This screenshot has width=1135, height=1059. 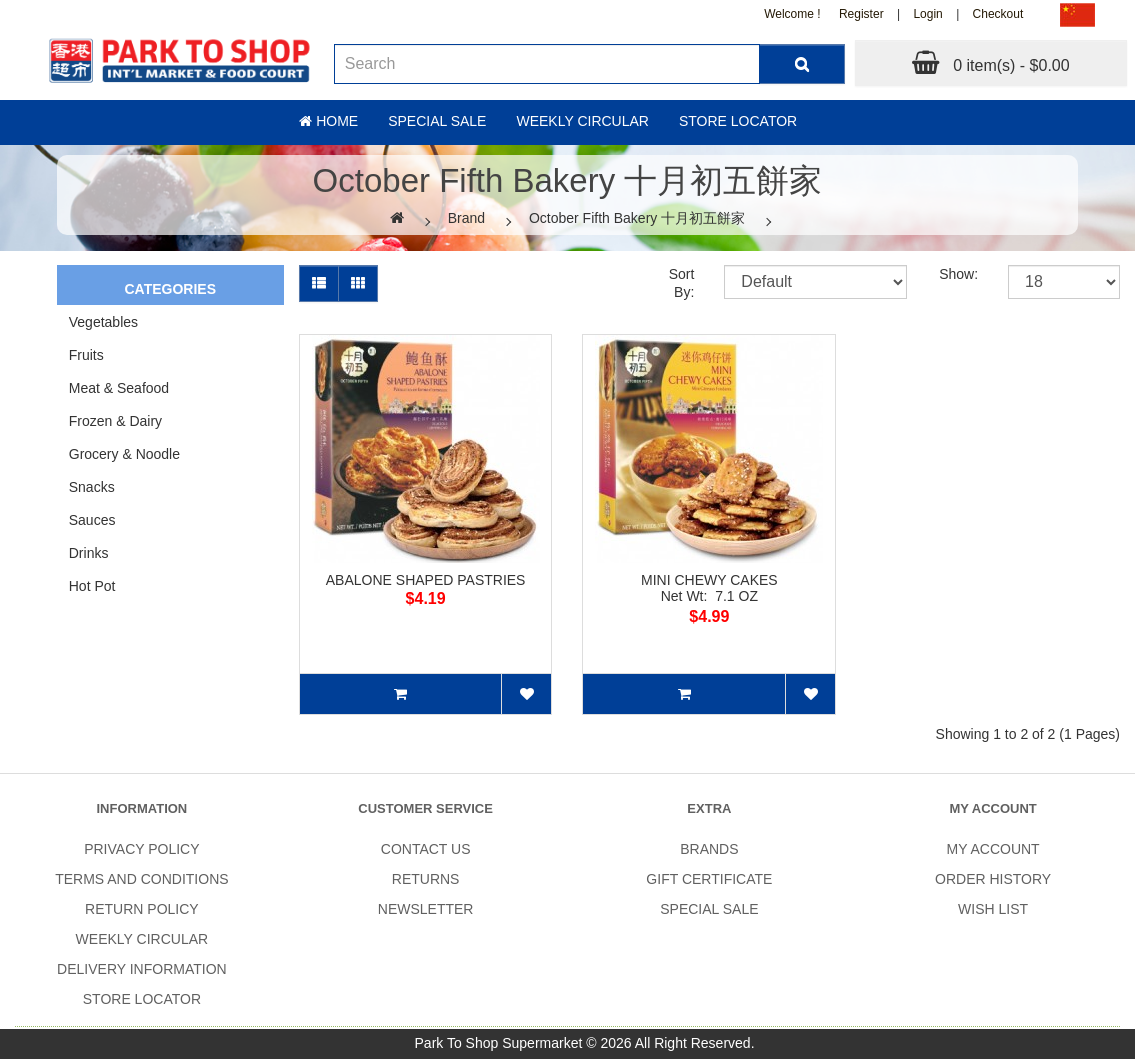 I want to click on Store Locator, so click(x=738, y=121).